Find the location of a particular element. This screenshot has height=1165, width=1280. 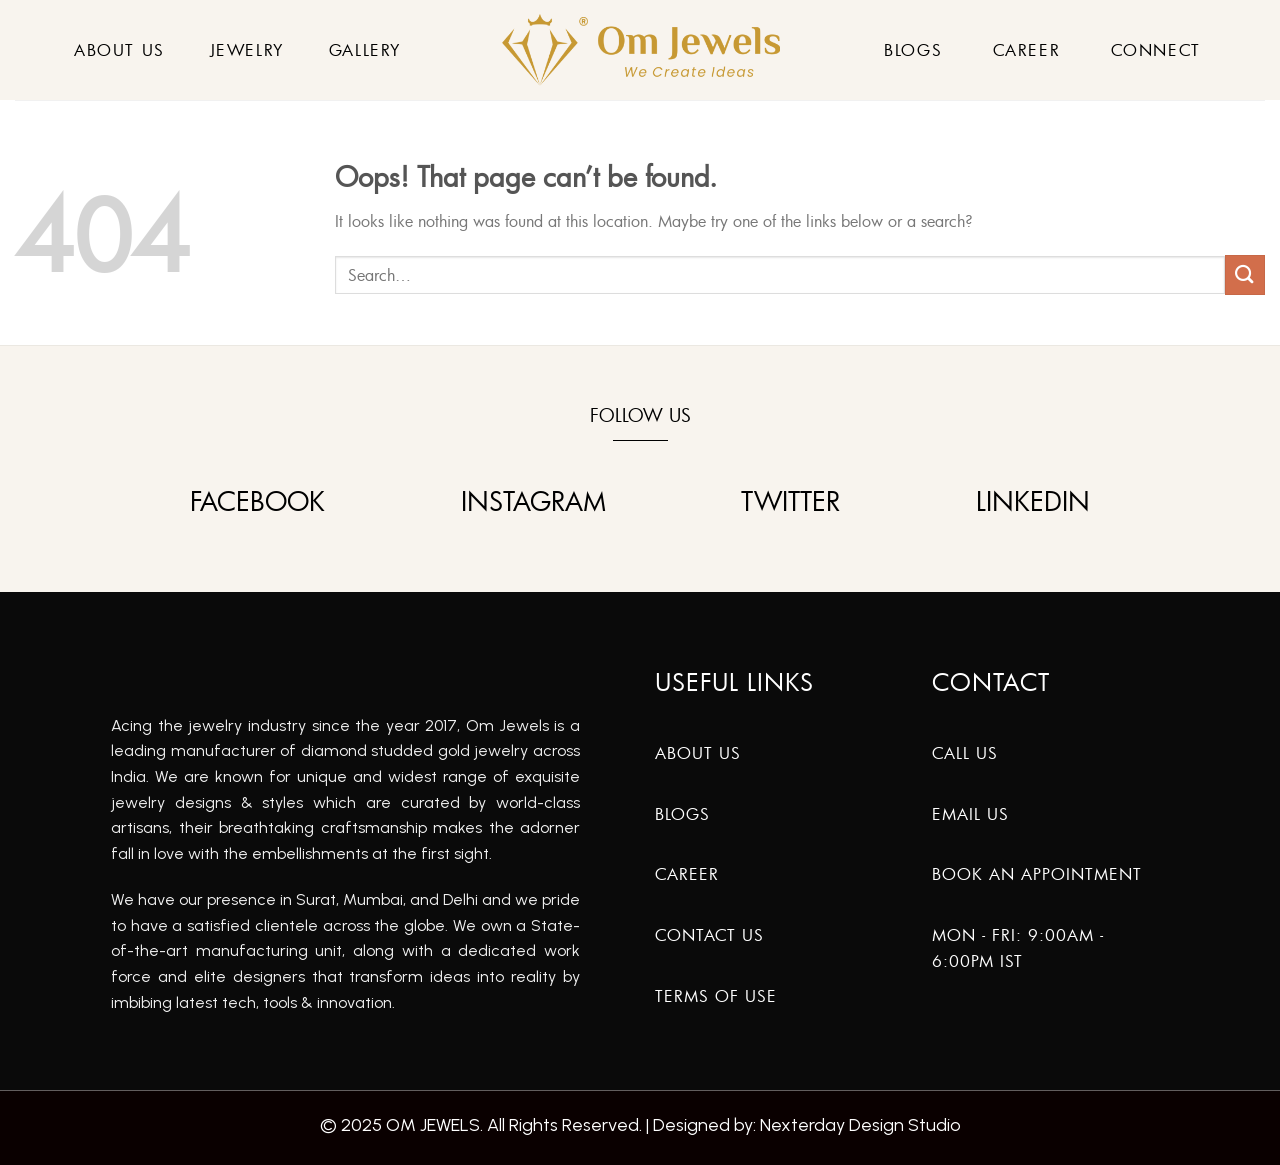

Call Us is located at coordinates (965, 753).